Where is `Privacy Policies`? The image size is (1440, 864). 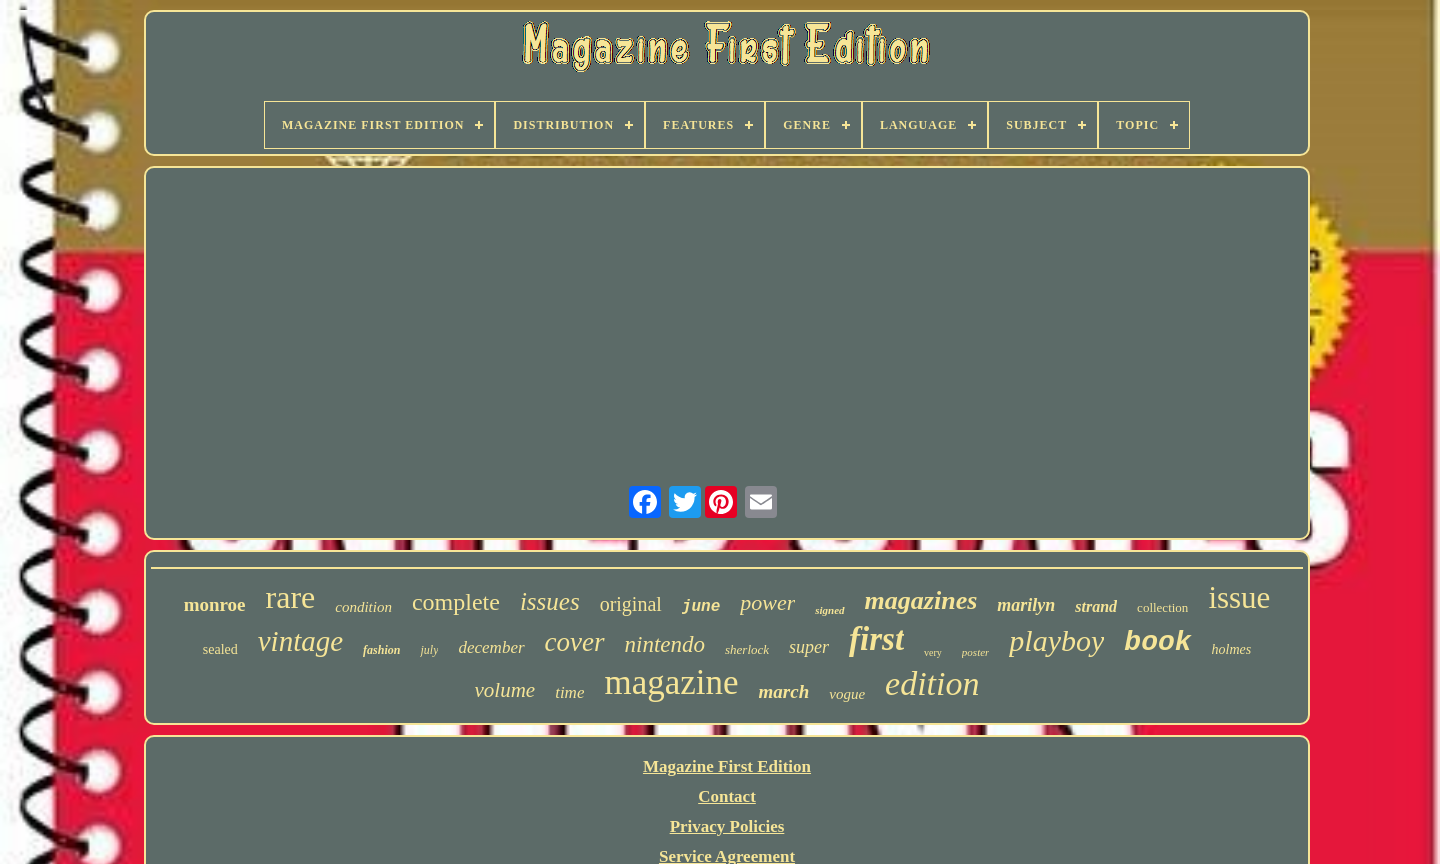 Privacy Policies is located at coordinates (727, 826).